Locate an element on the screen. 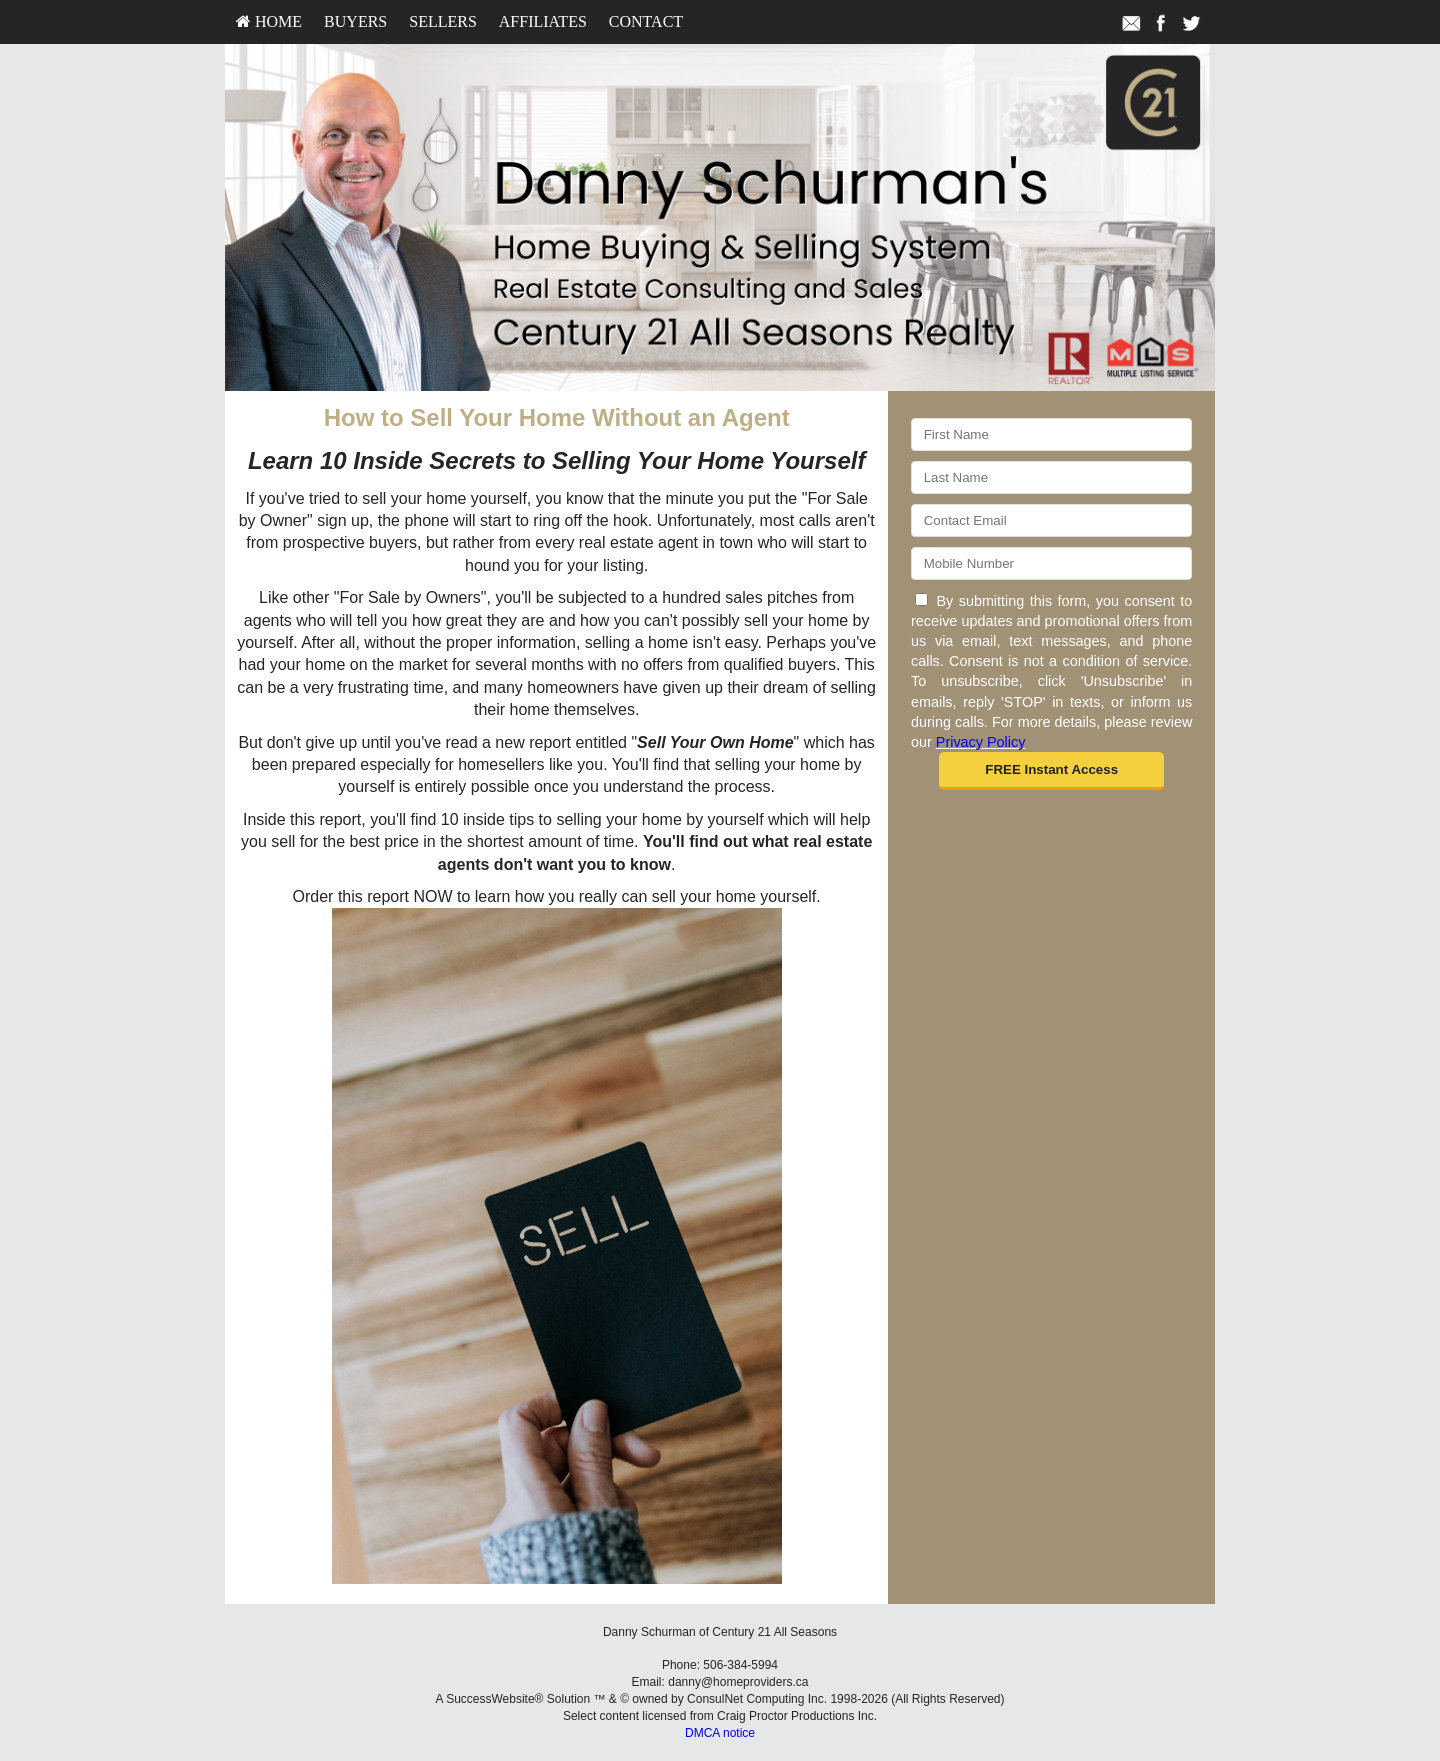 The width and height of the screenshot is (1440, 1761). Contact is located at coordinates (646, 21).